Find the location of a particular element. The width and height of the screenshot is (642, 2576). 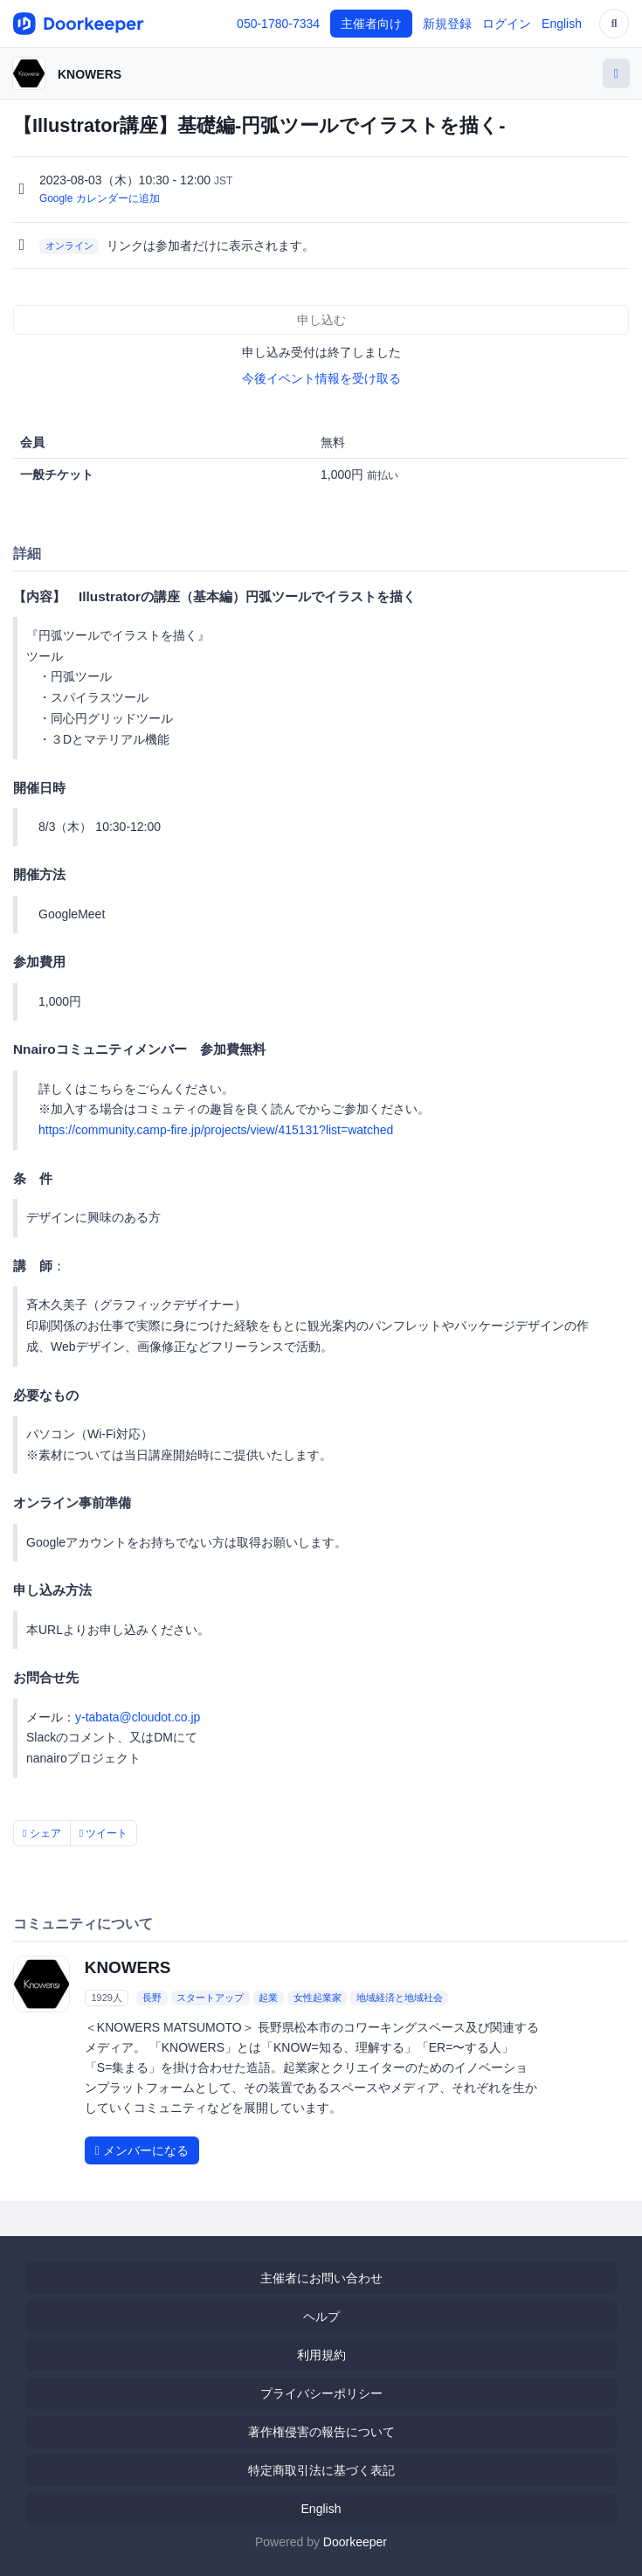

メンバーになる is located at coordinates (142, 2150).